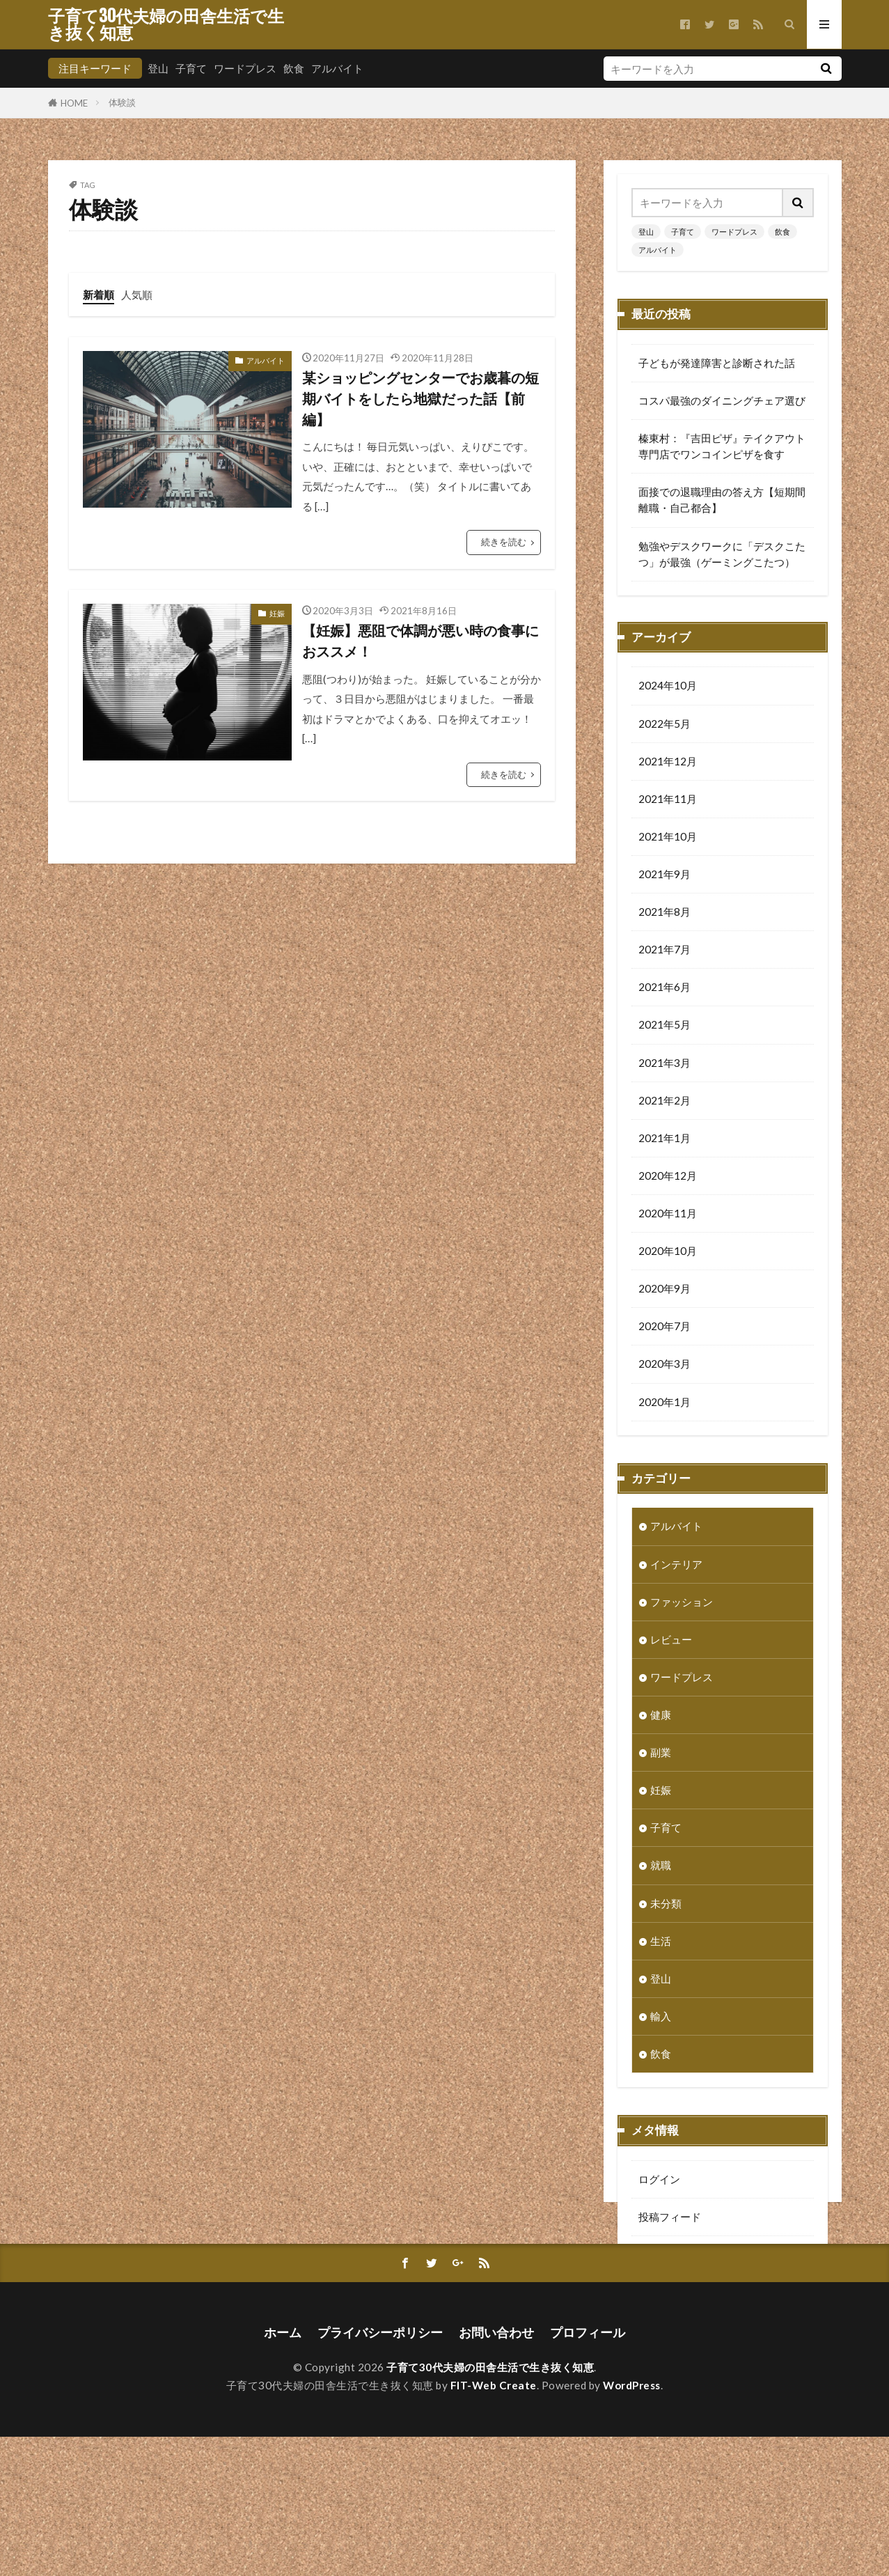 This screenshot has width=889, height=2576. Describe the element at coordinates (293, 68) in the screenshot. I see `飲食` at that location.